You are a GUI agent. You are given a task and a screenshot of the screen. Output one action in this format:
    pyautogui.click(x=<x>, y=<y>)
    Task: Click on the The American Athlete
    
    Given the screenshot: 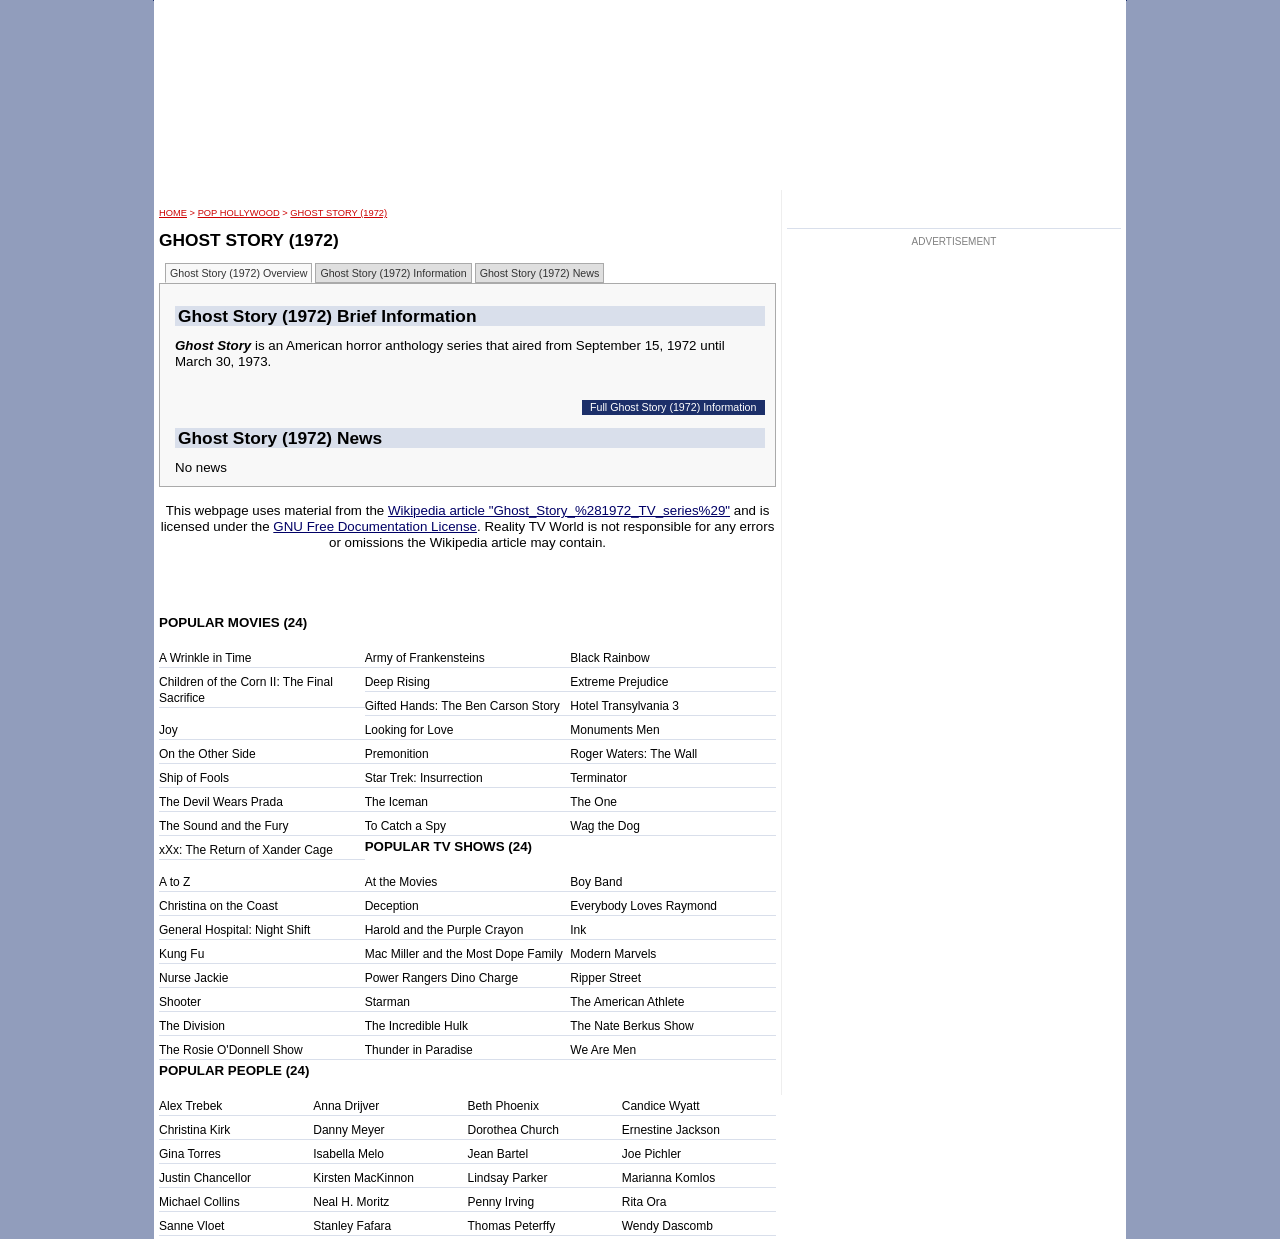 What is the action you would take?
    pyautogui.click(x=627, y=1002)
    